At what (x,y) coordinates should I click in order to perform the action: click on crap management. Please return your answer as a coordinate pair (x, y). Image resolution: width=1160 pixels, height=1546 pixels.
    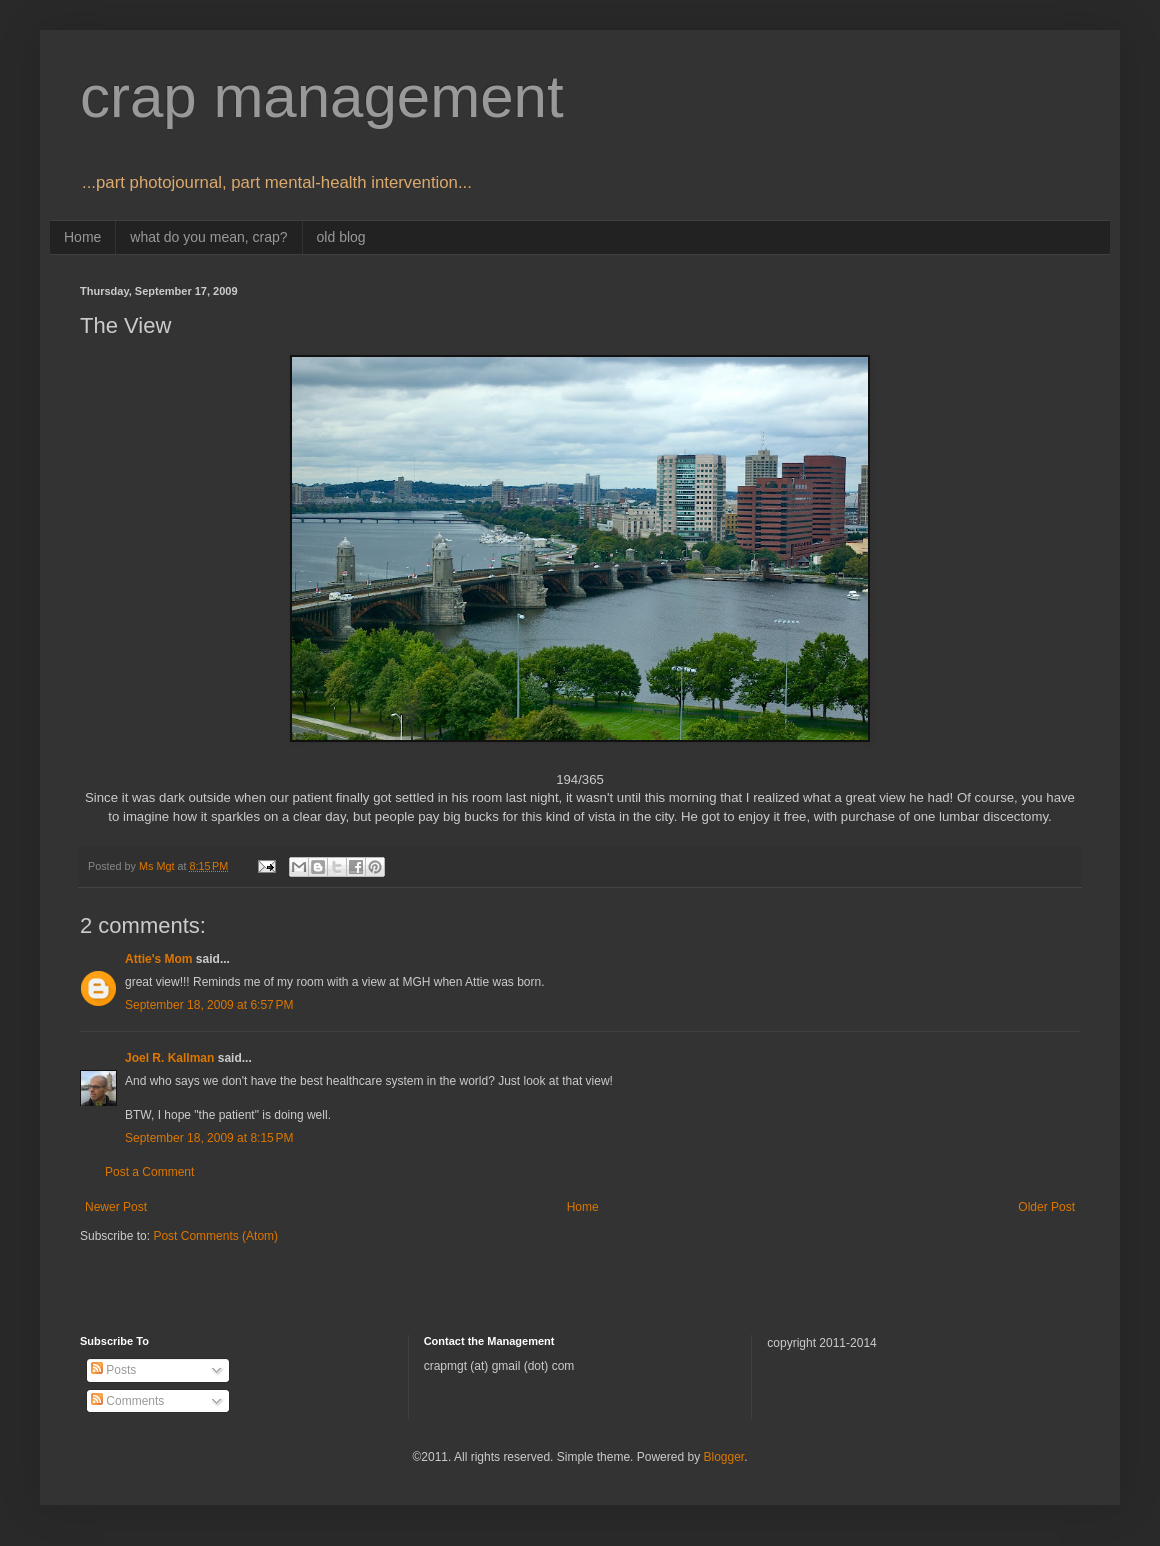
    Looking at the image, I should click on (322, 96).